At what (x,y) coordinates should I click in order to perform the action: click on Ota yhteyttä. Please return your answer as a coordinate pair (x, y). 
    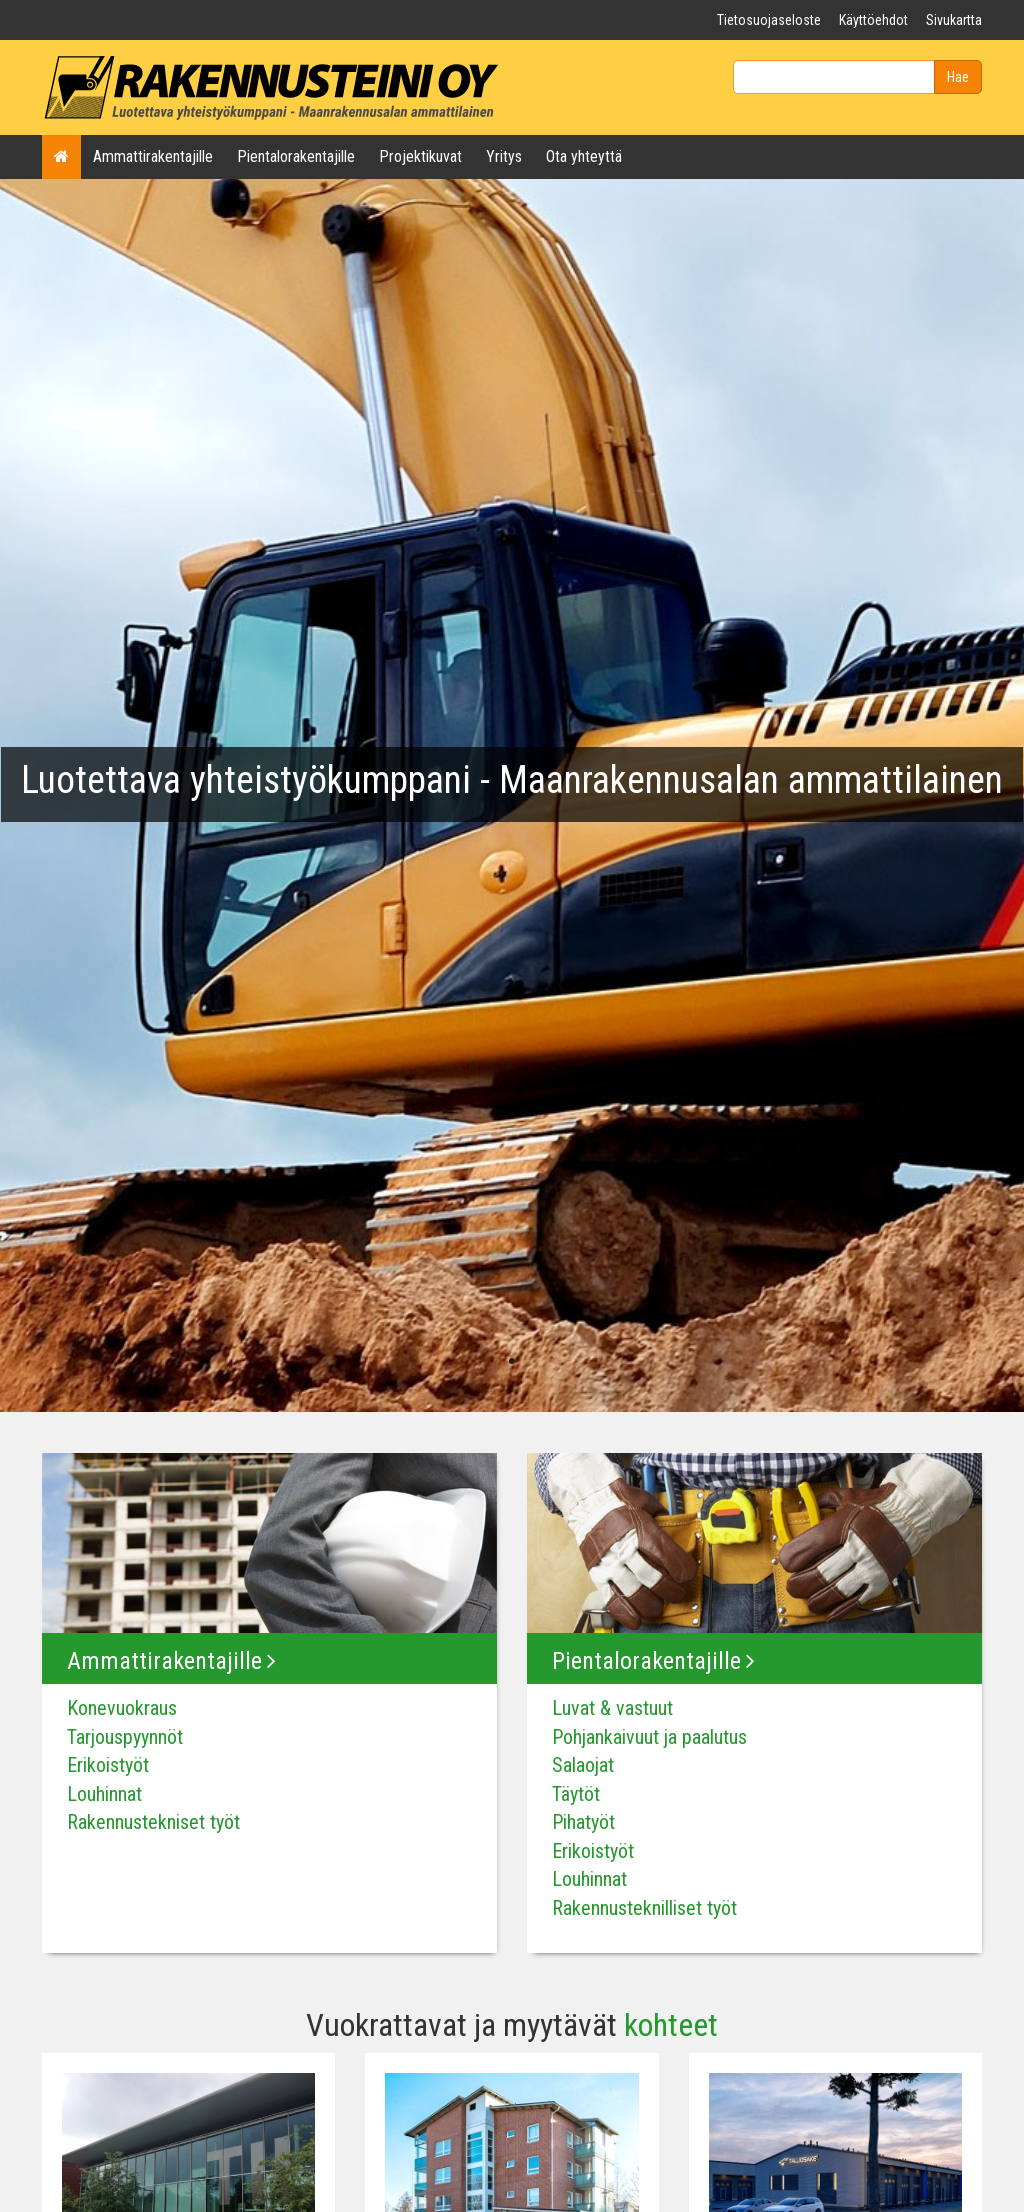
    Looking at the image, I should click on (584, 156).